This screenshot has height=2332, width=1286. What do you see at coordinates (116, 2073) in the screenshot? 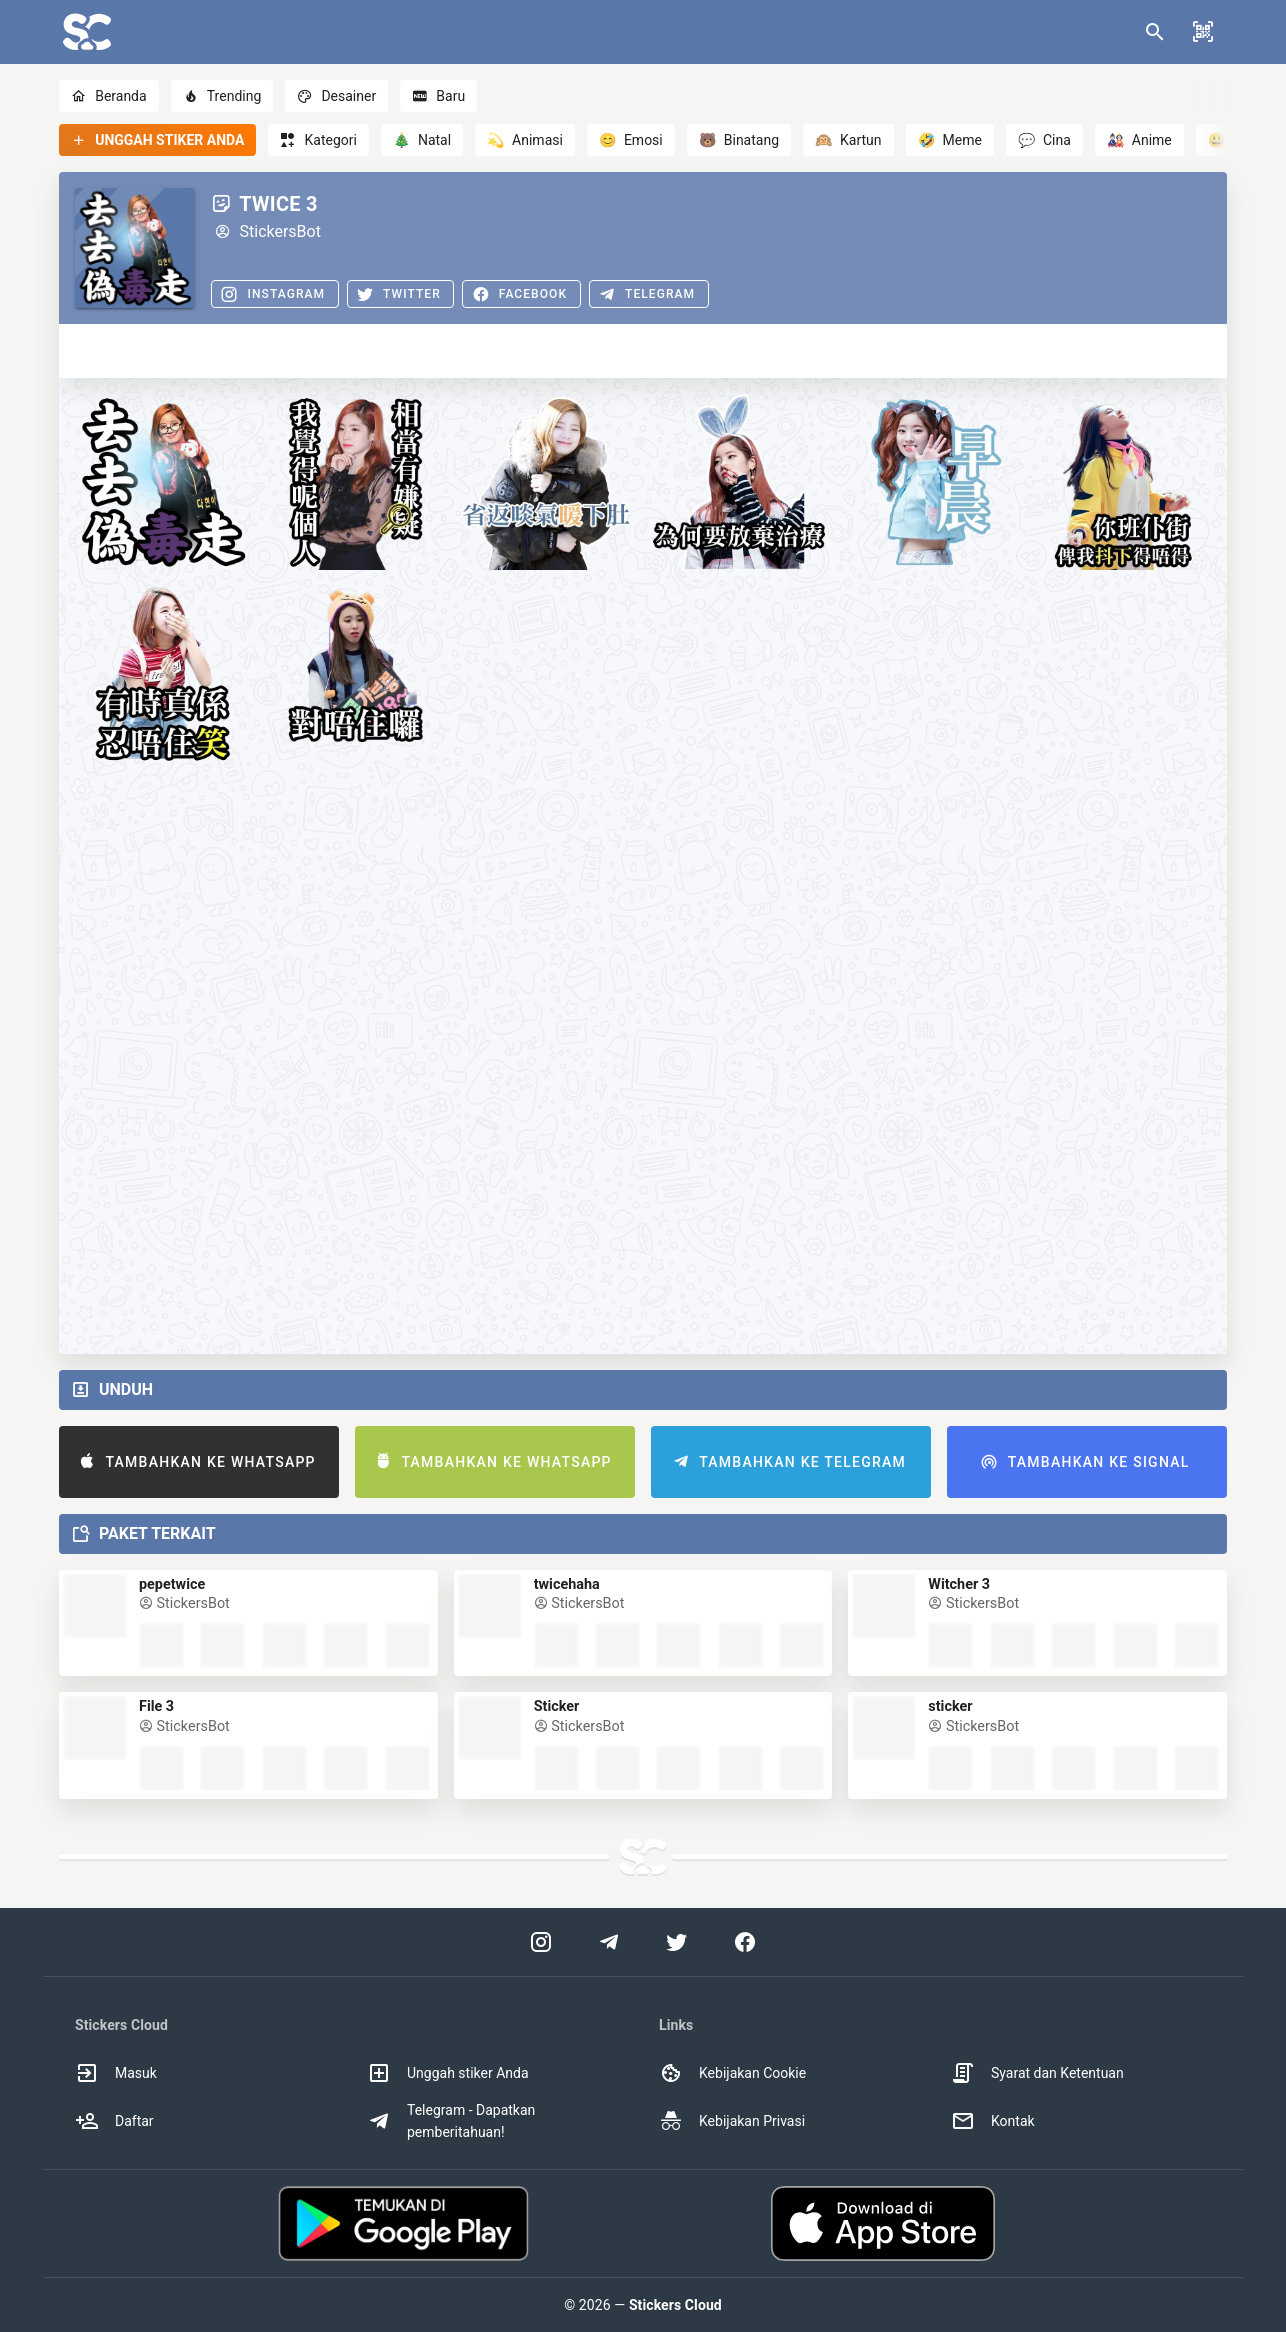
I see `Masuk [option]` at bounding box center [116, 2073].